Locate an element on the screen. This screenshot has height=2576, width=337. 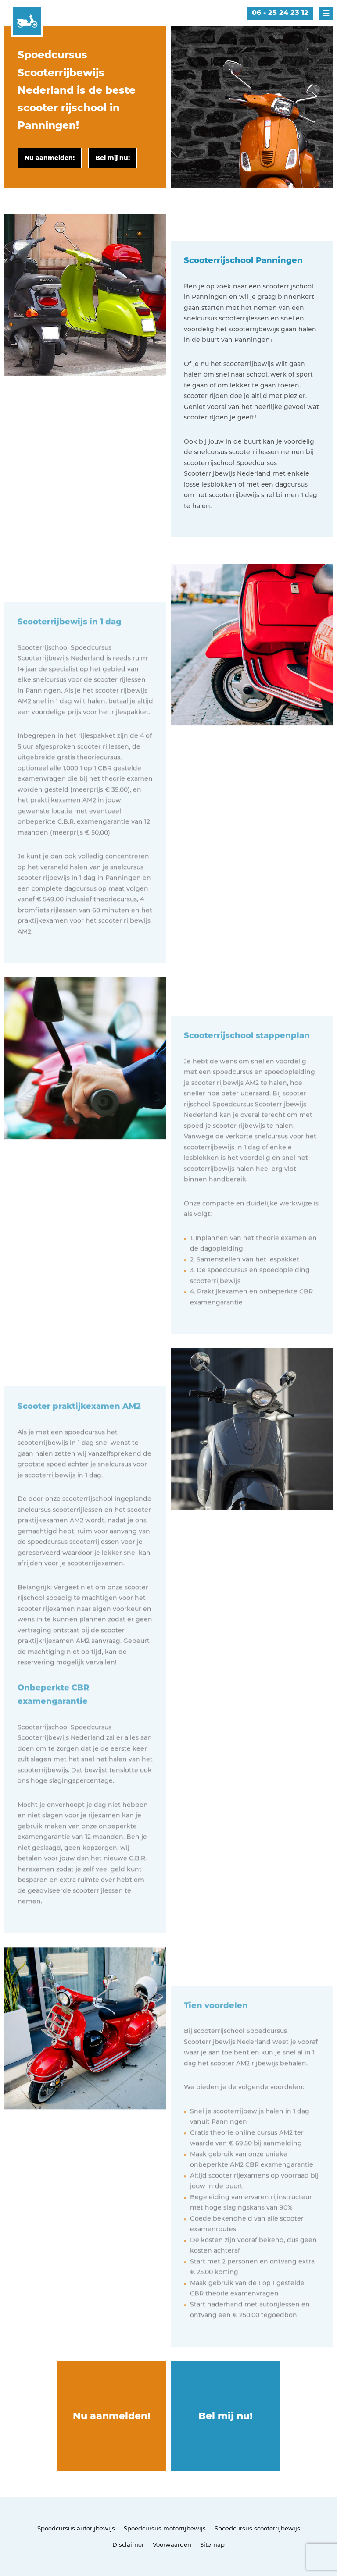
Sitemap is located at coordinates (212, 2544).